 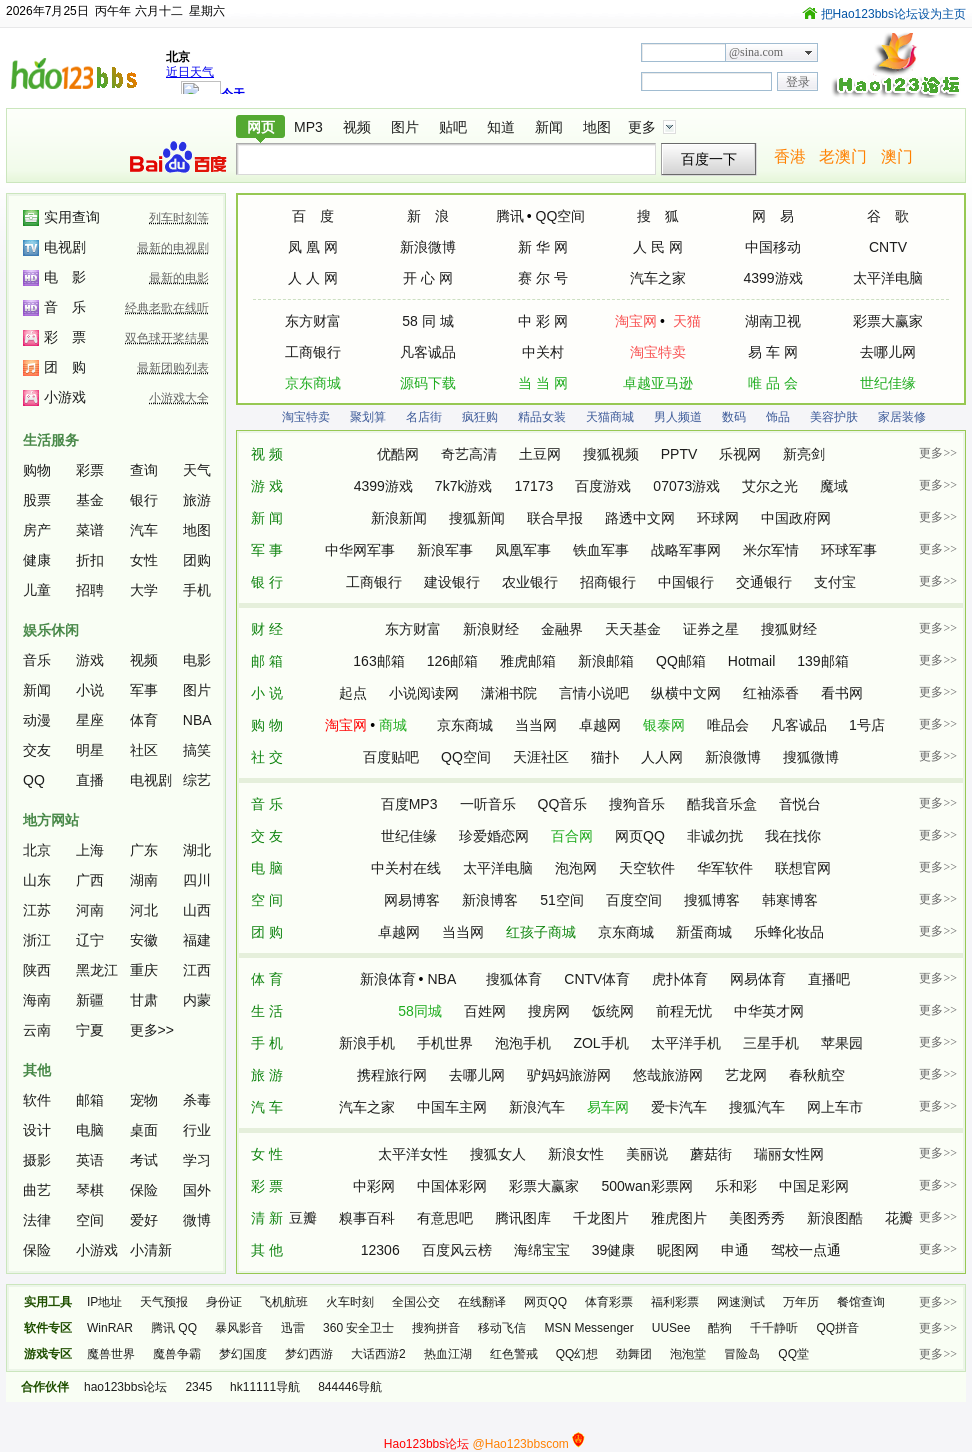 What do you see at coordinates (715, 836) in the screenshot?
I see `非诚勿扰` at bounding box center [715, 836].